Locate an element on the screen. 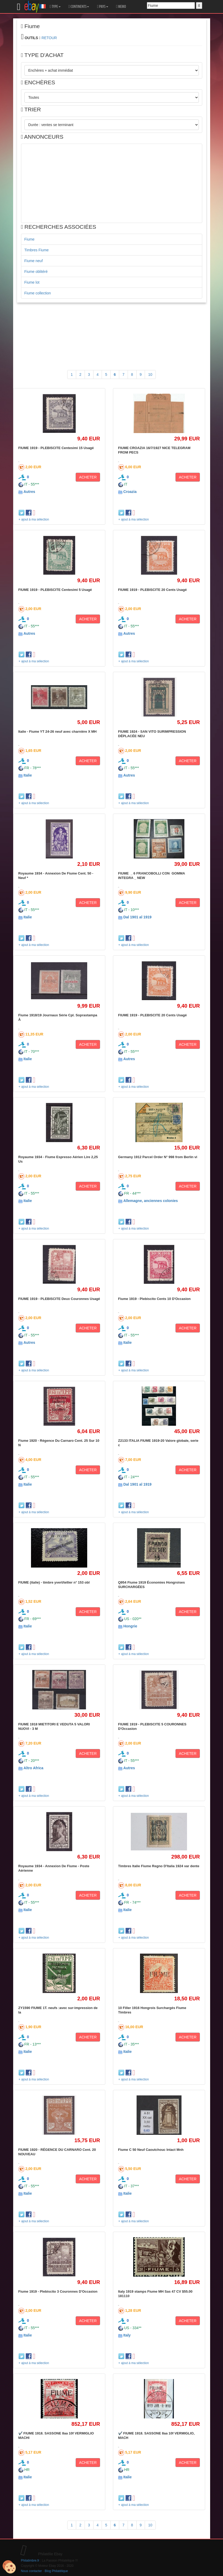 The image size is (223, 2576). PAYS is located at coordinates (102, 6).